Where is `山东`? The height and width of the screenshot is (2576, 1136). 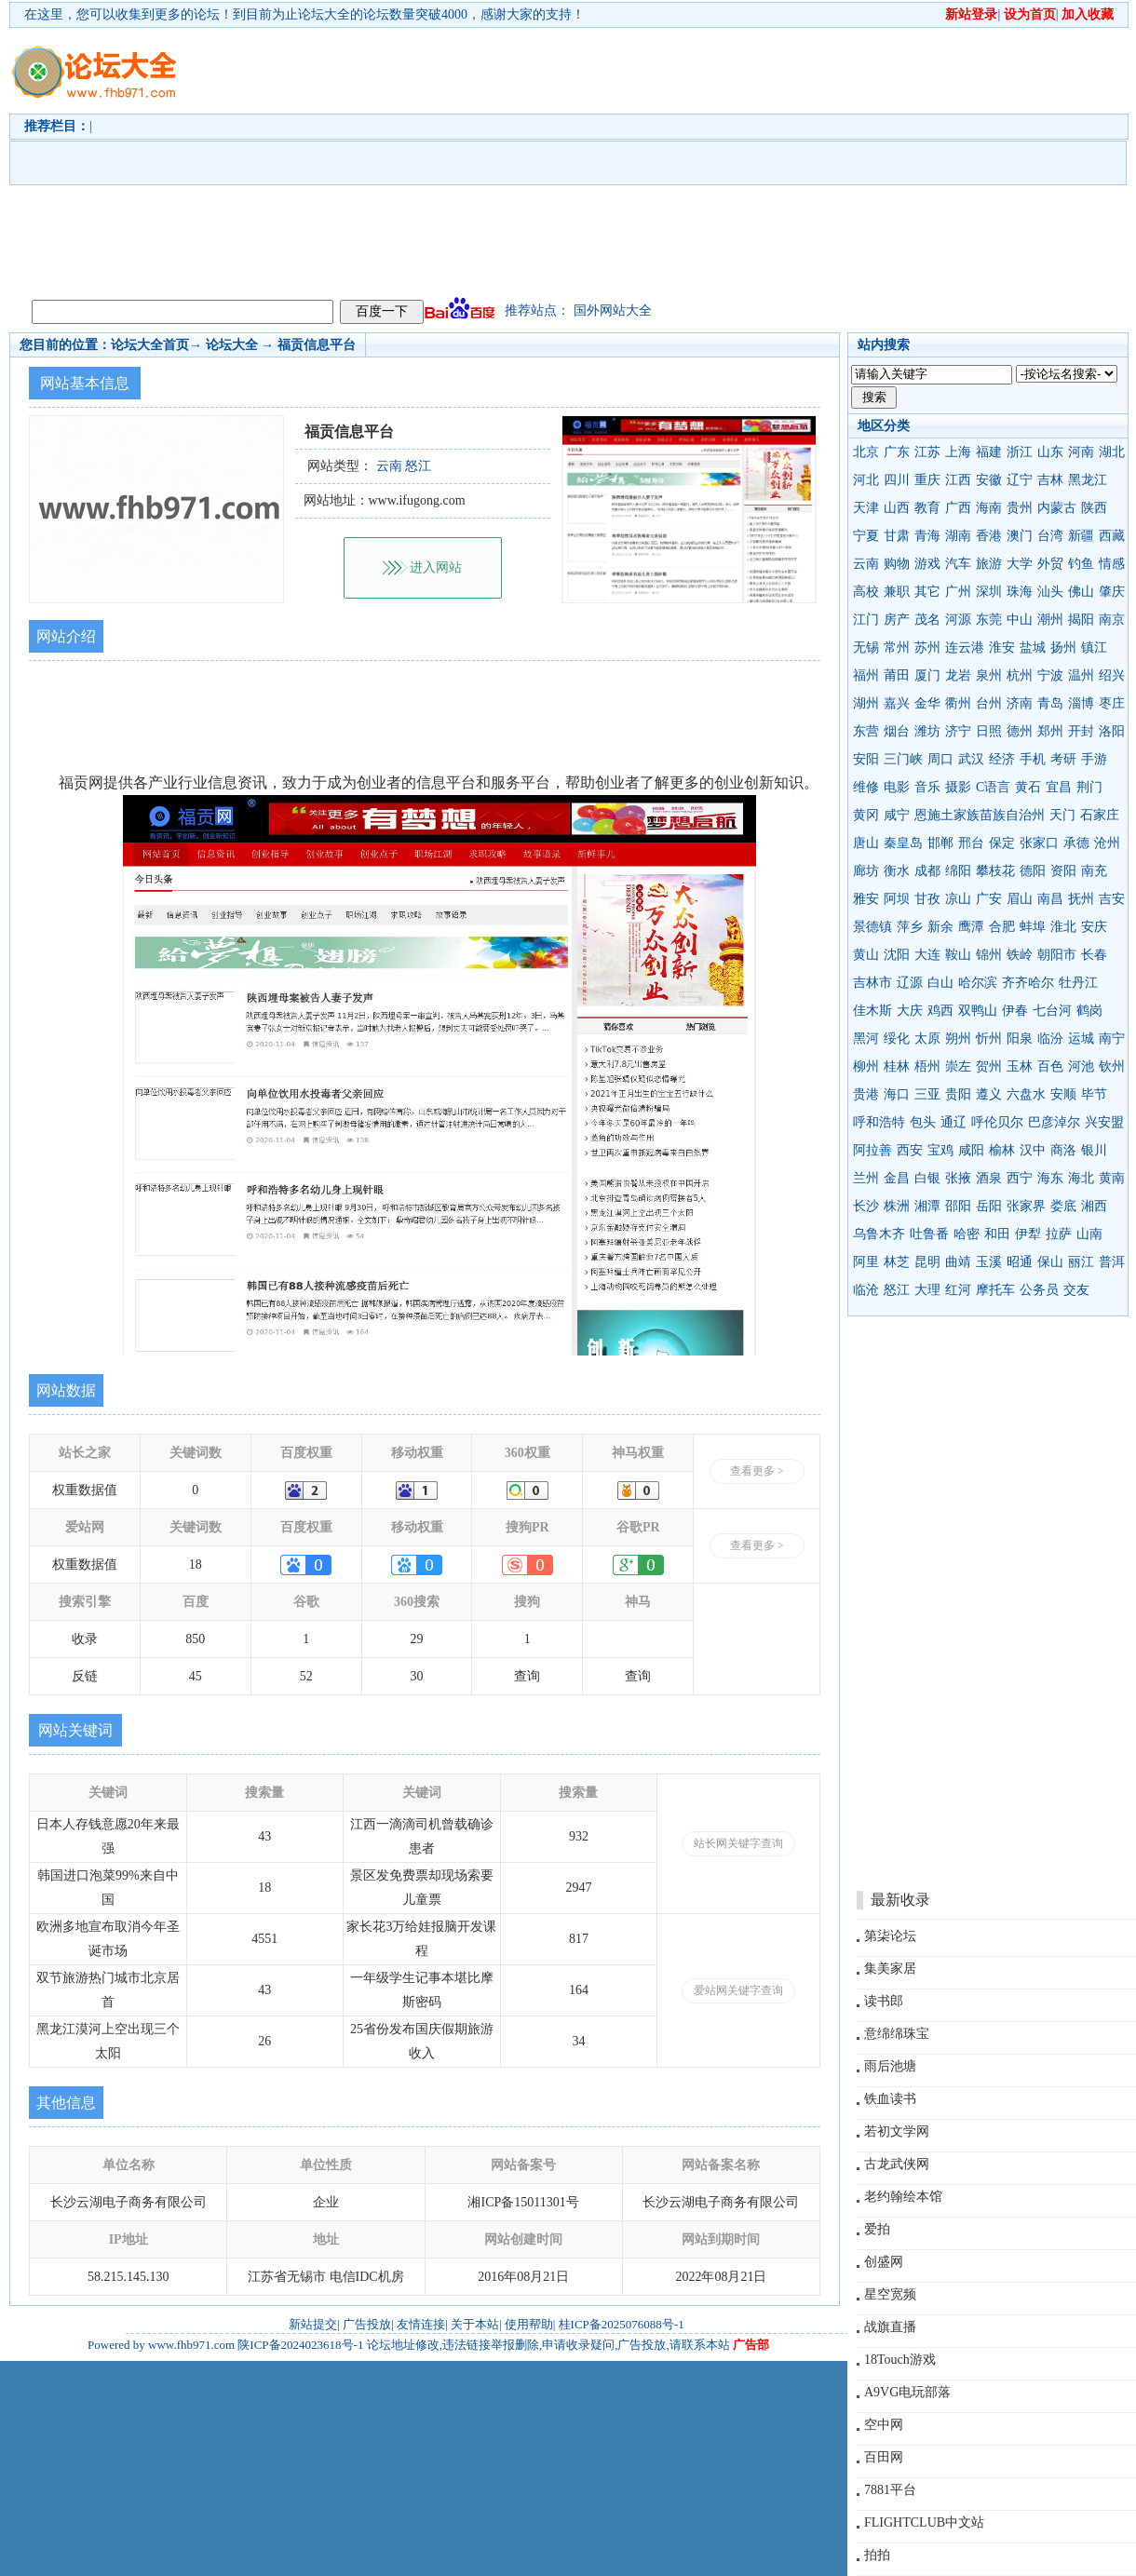 山东 is located at coordinates (1050, 452).